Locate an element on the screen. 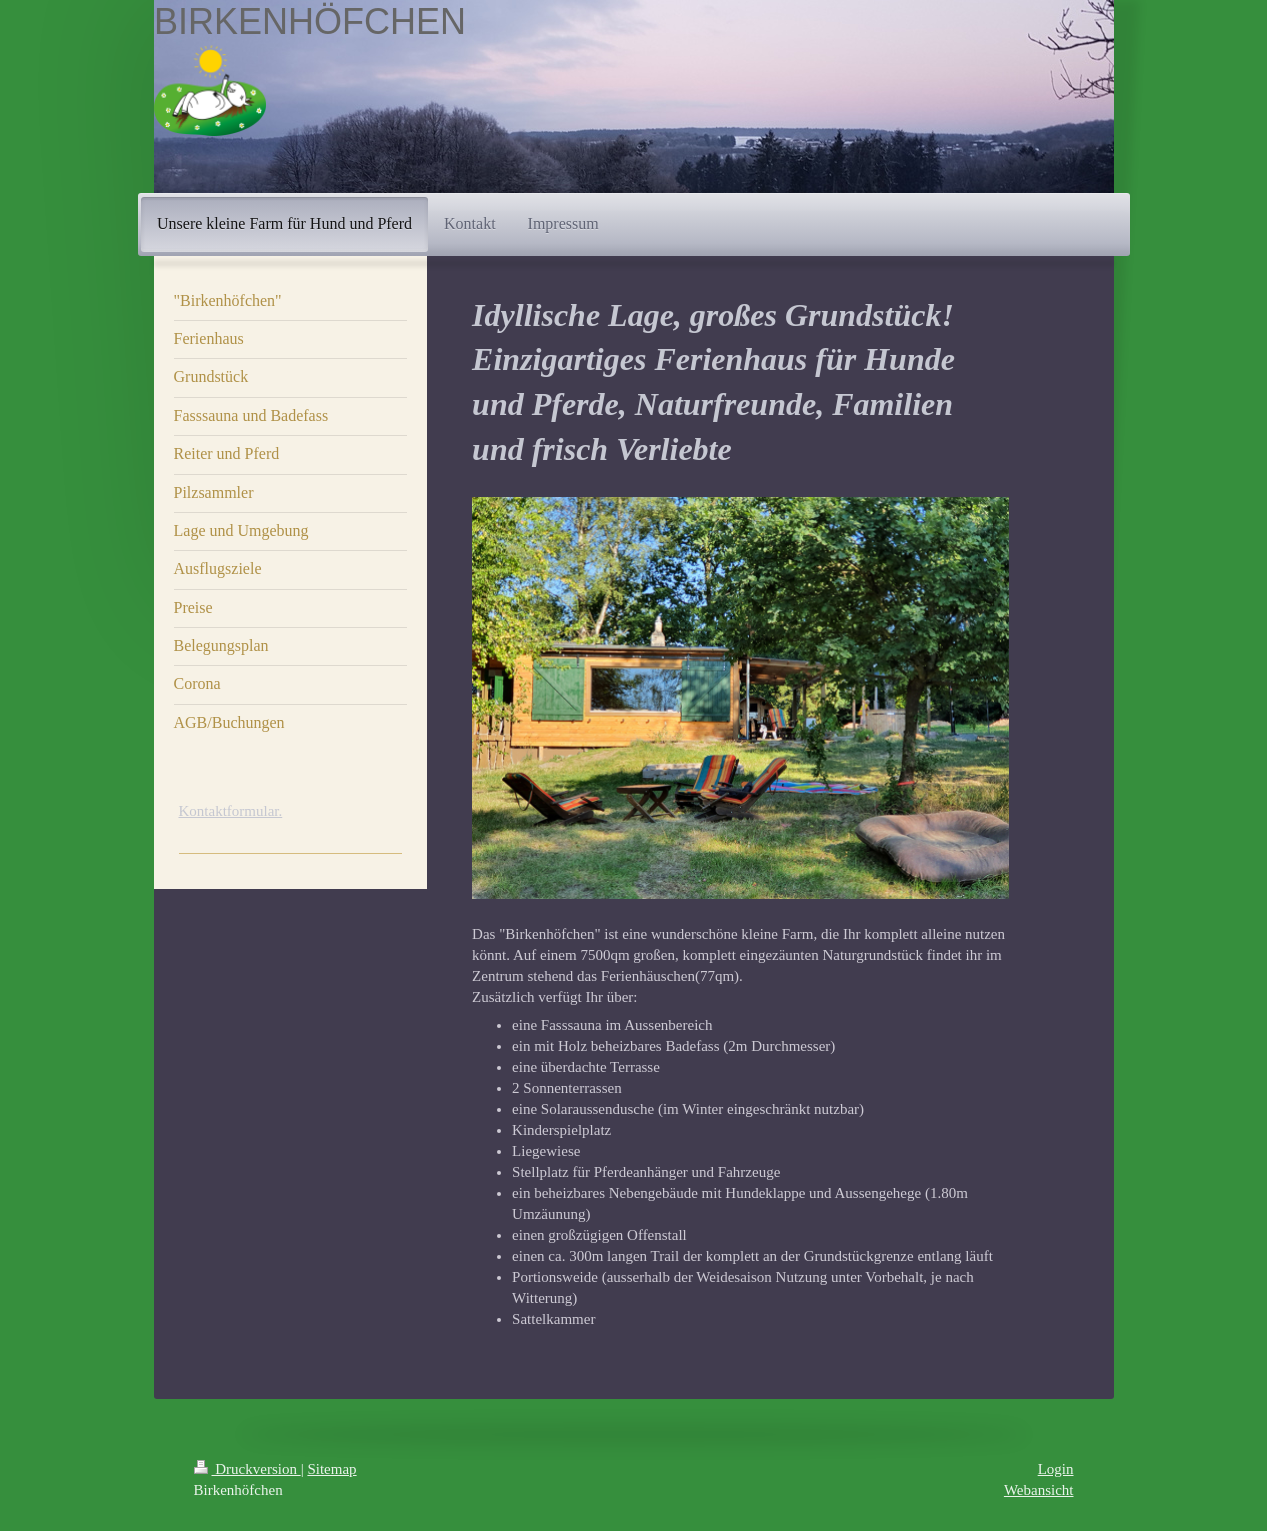  Sitemap is located at coordinates (331, 1469).